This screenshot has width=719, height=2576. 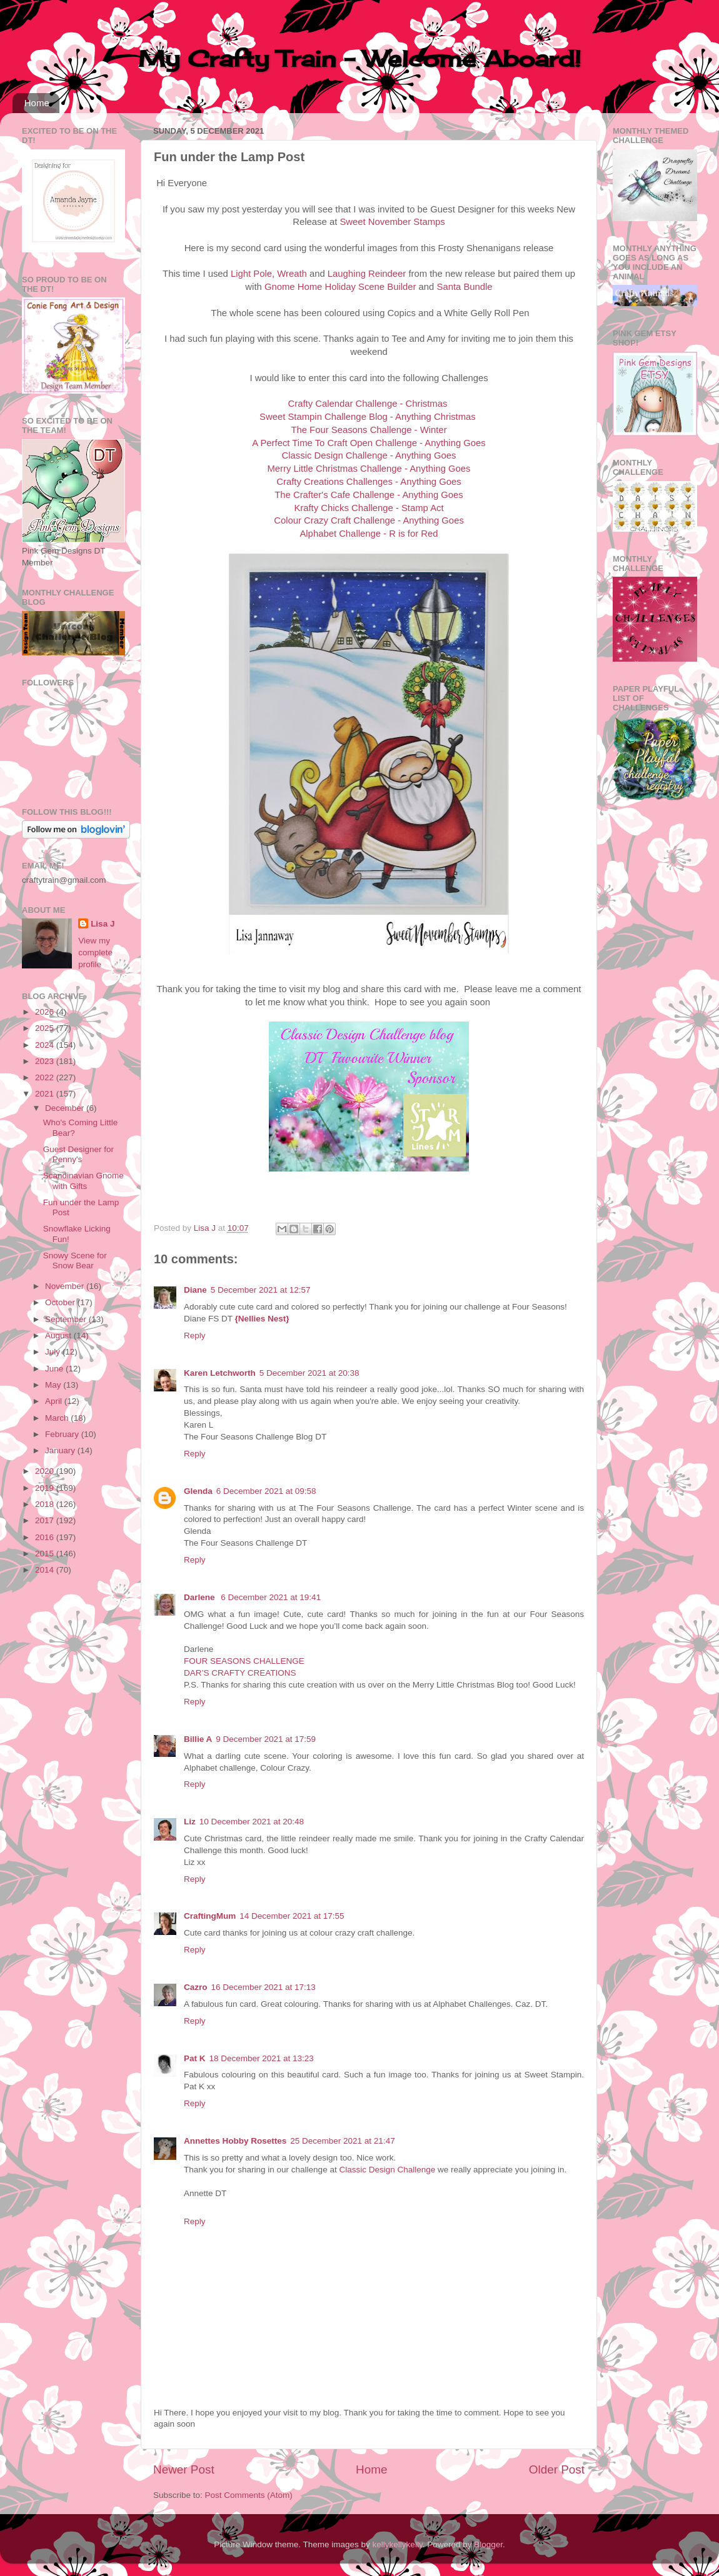 What do you see at coordinates (55, 1368) in the screenshot?
I see `June` at bounding box center [55, 1368].